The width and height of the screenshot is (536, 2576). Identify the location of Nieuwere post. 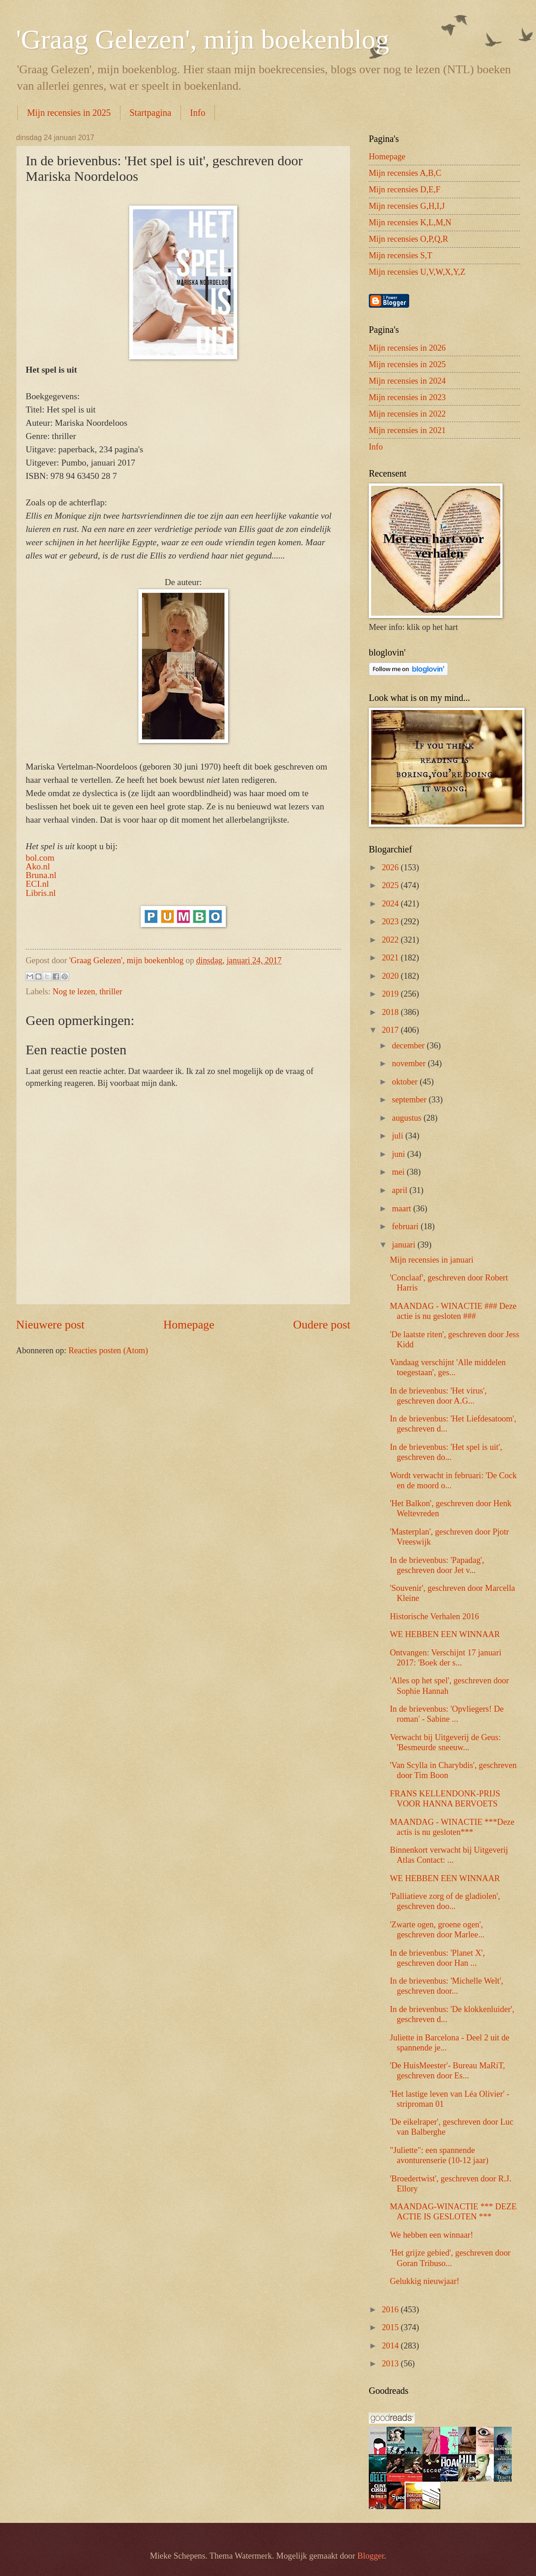
(50, 1324).